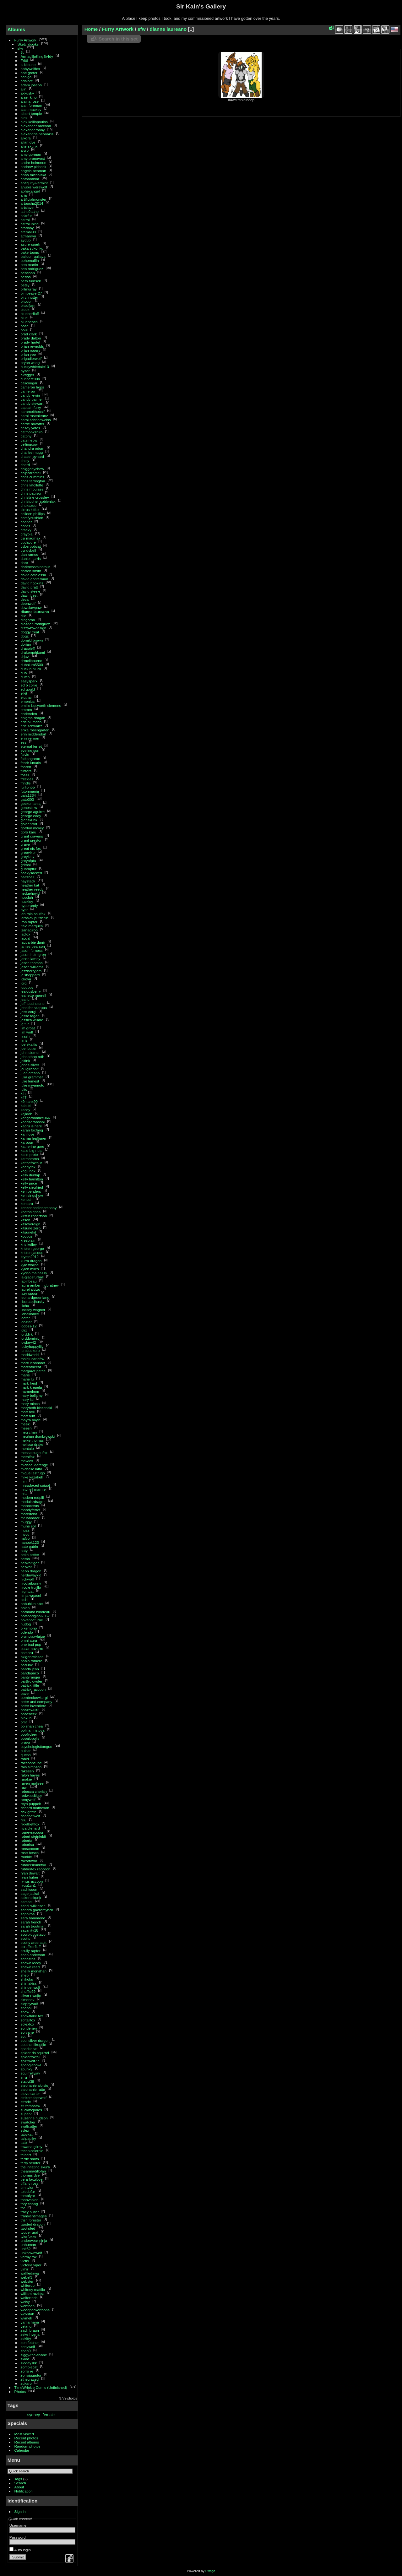  I want to click on michael derenge, so click(34, 1465).